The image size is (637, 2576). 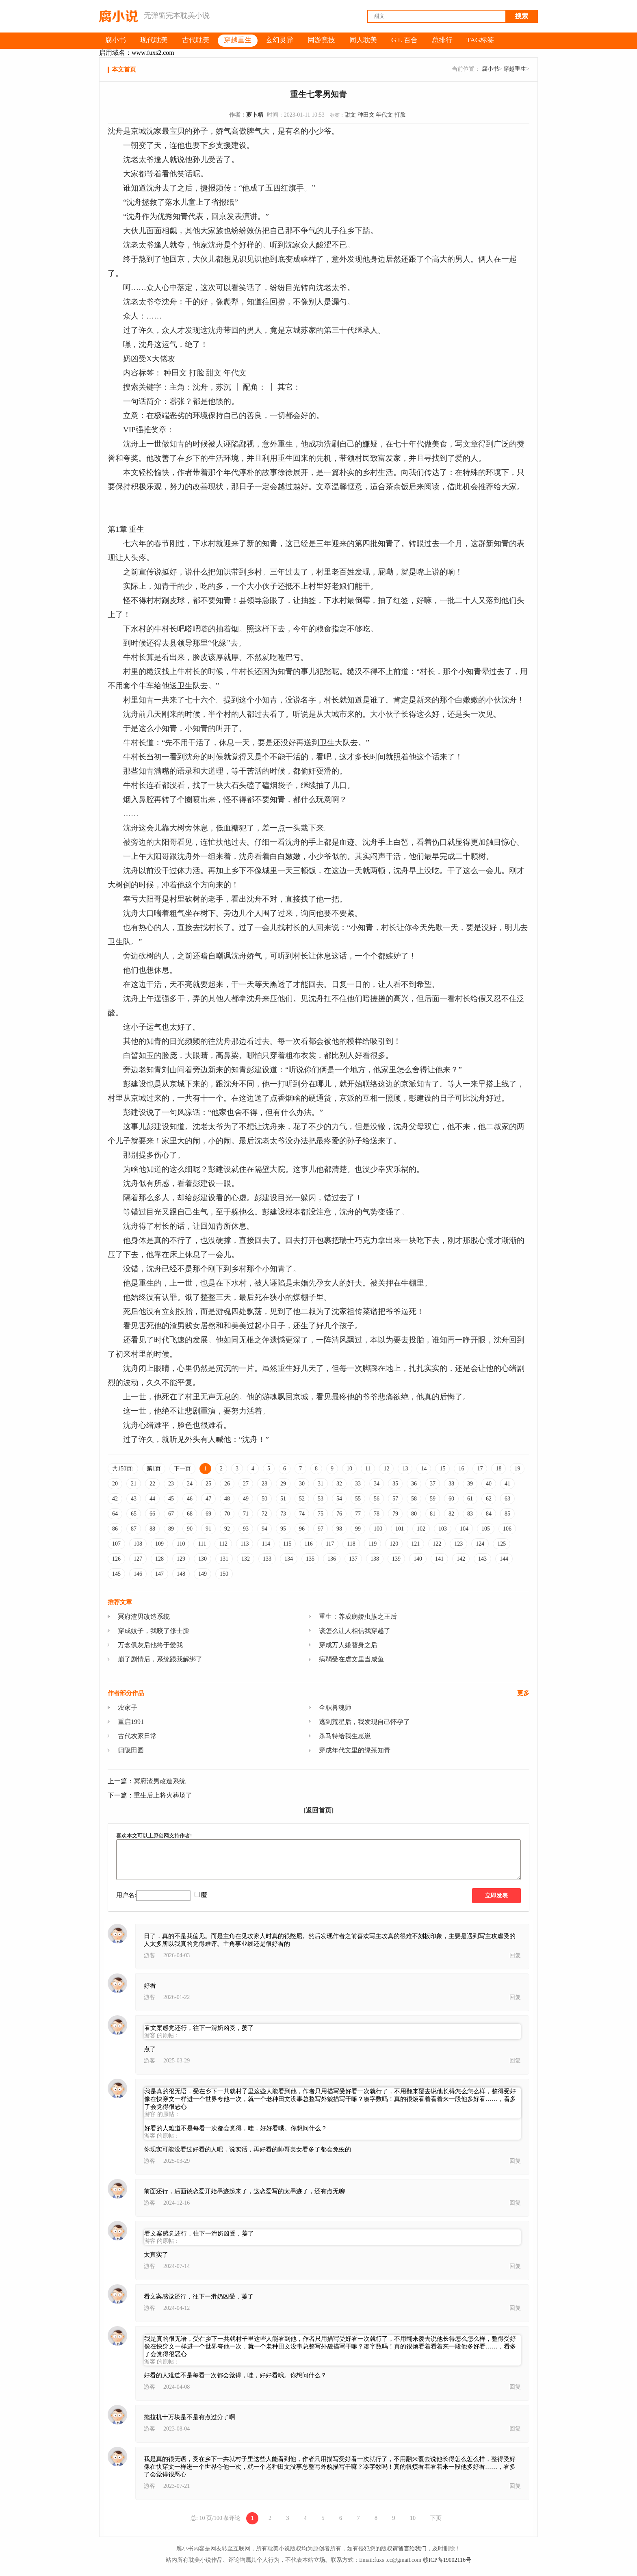 What do you see at coordinates (131, 1750) in the screenshot?
I see `归隐田园` at bounding box center [131, 1750].